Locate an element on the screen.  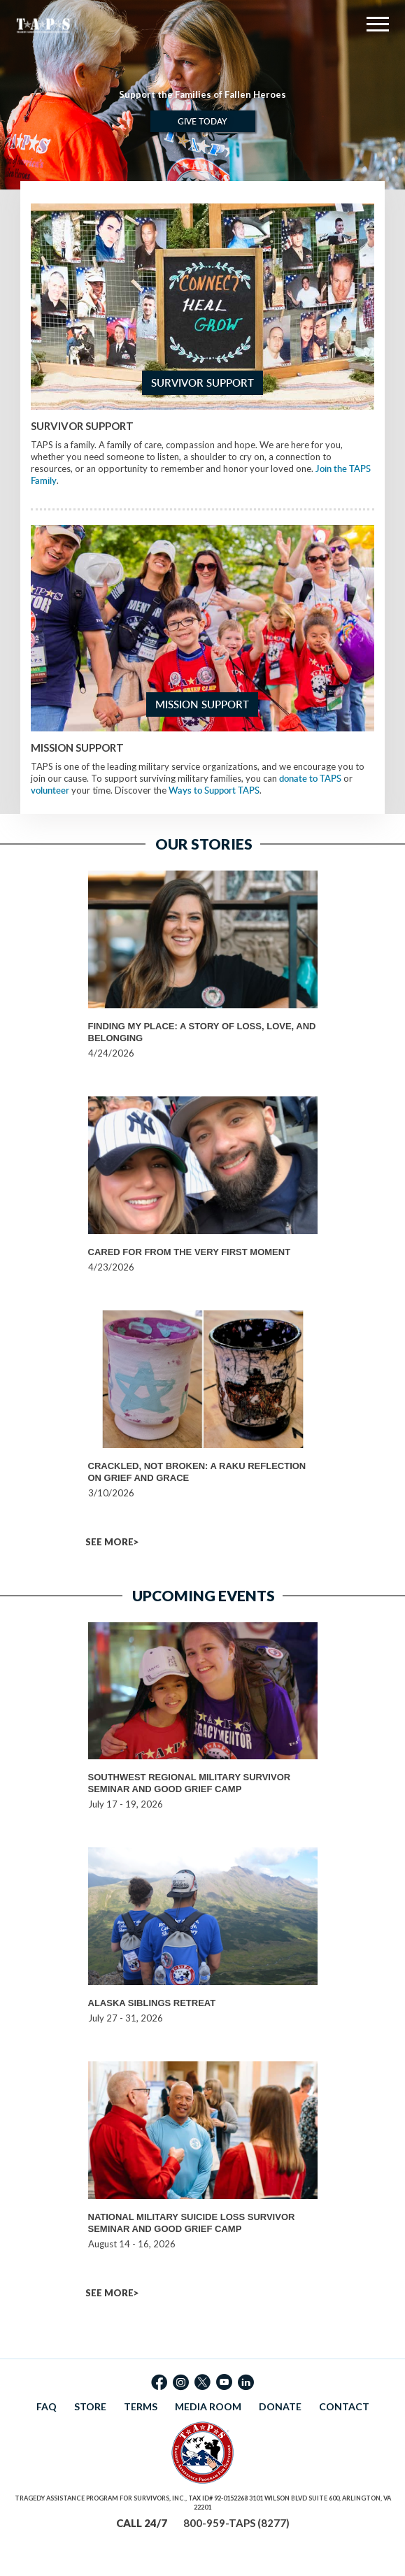
800-959-TAPS (8277) is located at coordinates (236, 2523).